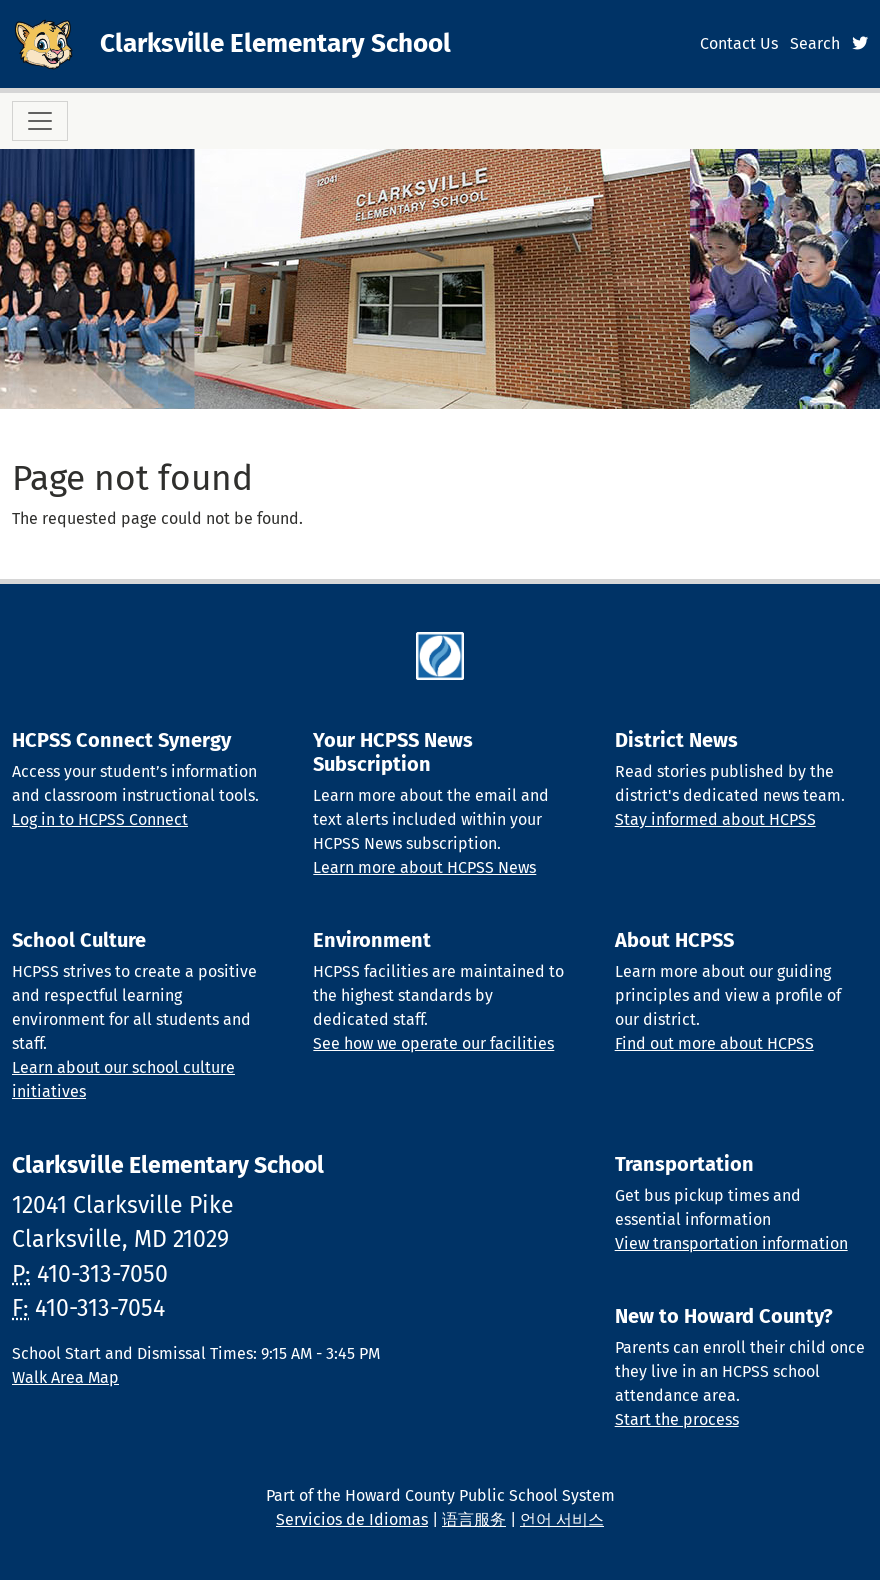  I want to click on [Toggle navigation], so click(40, 121).